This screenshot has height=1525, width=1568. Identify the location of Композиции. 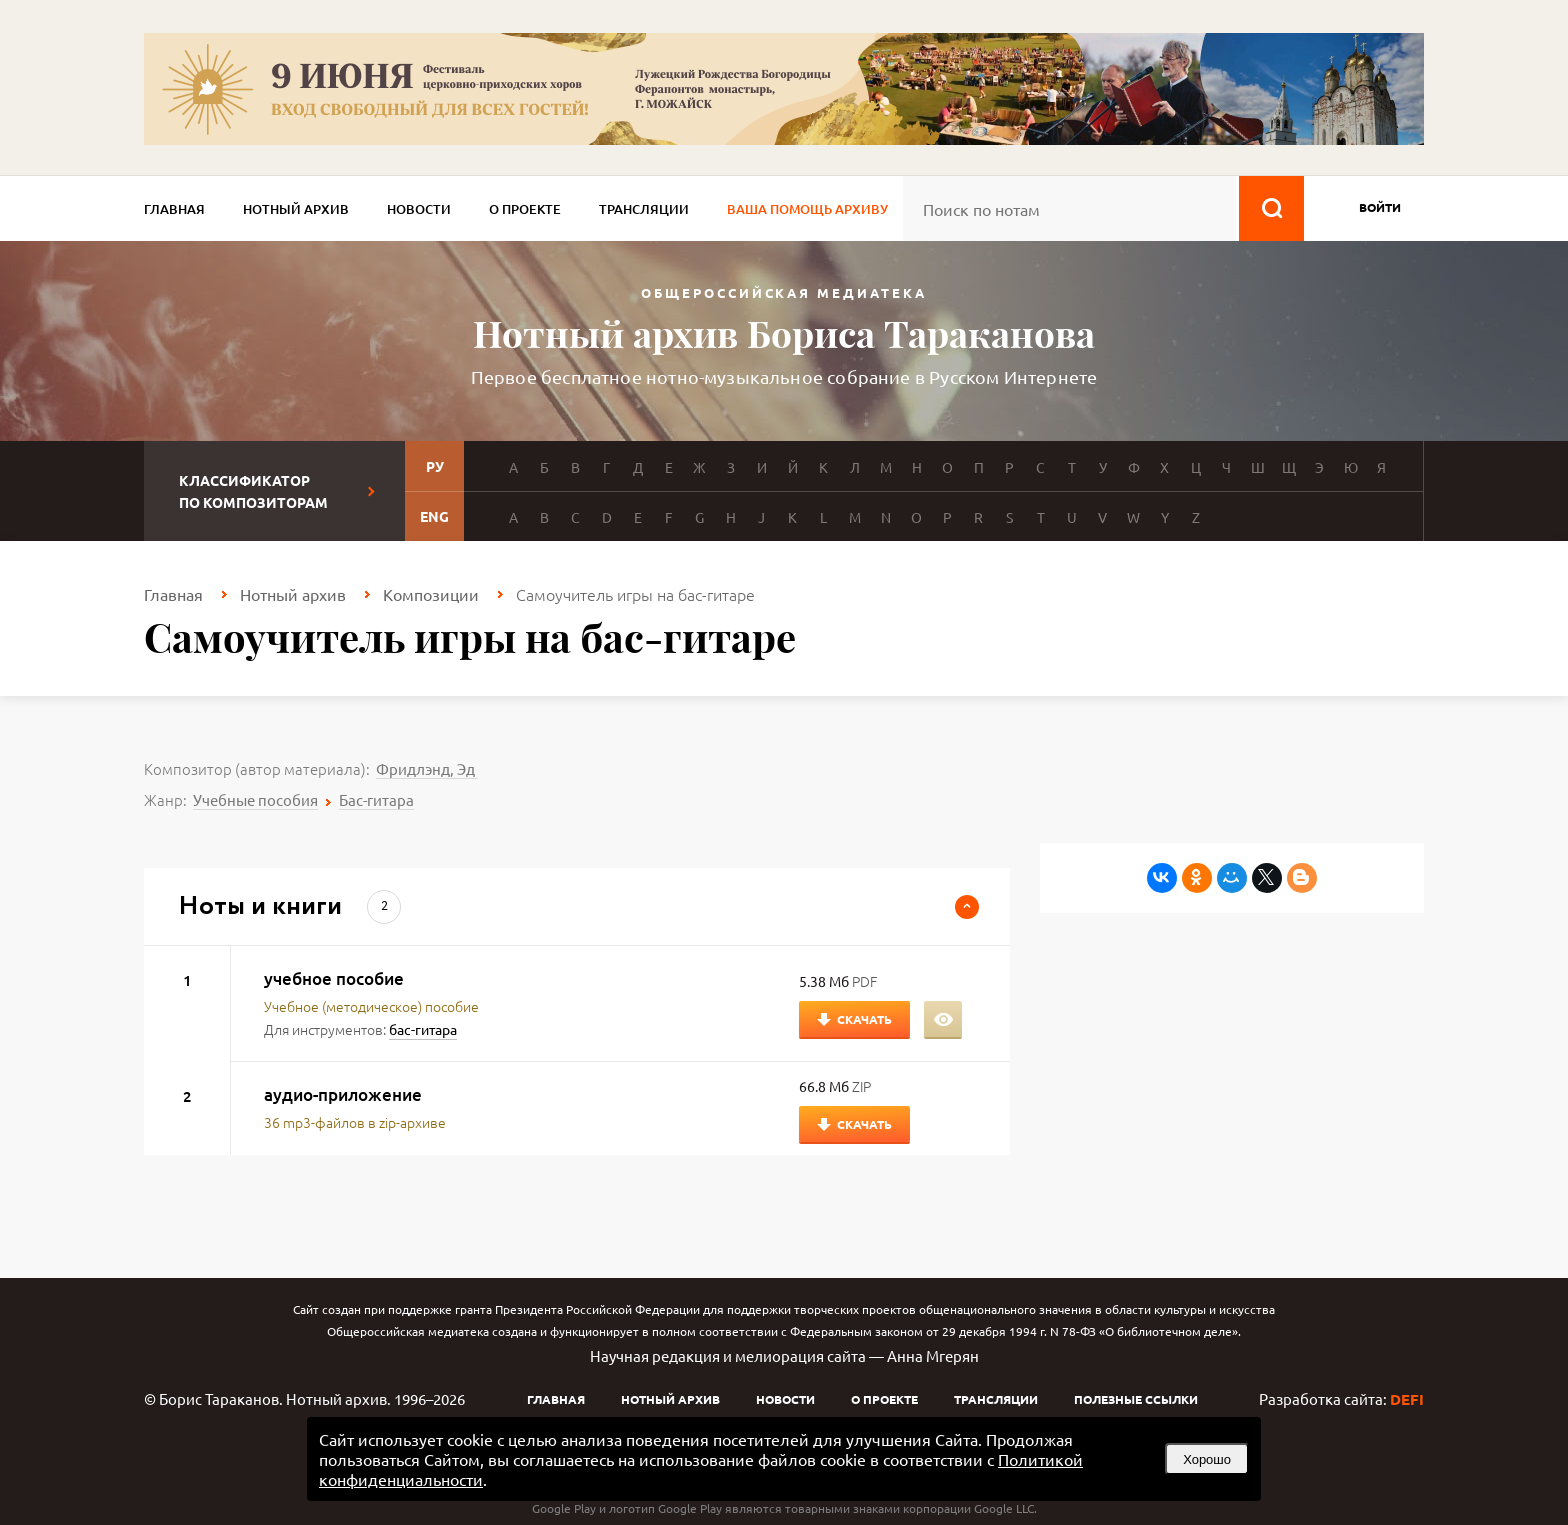
(431, 594).